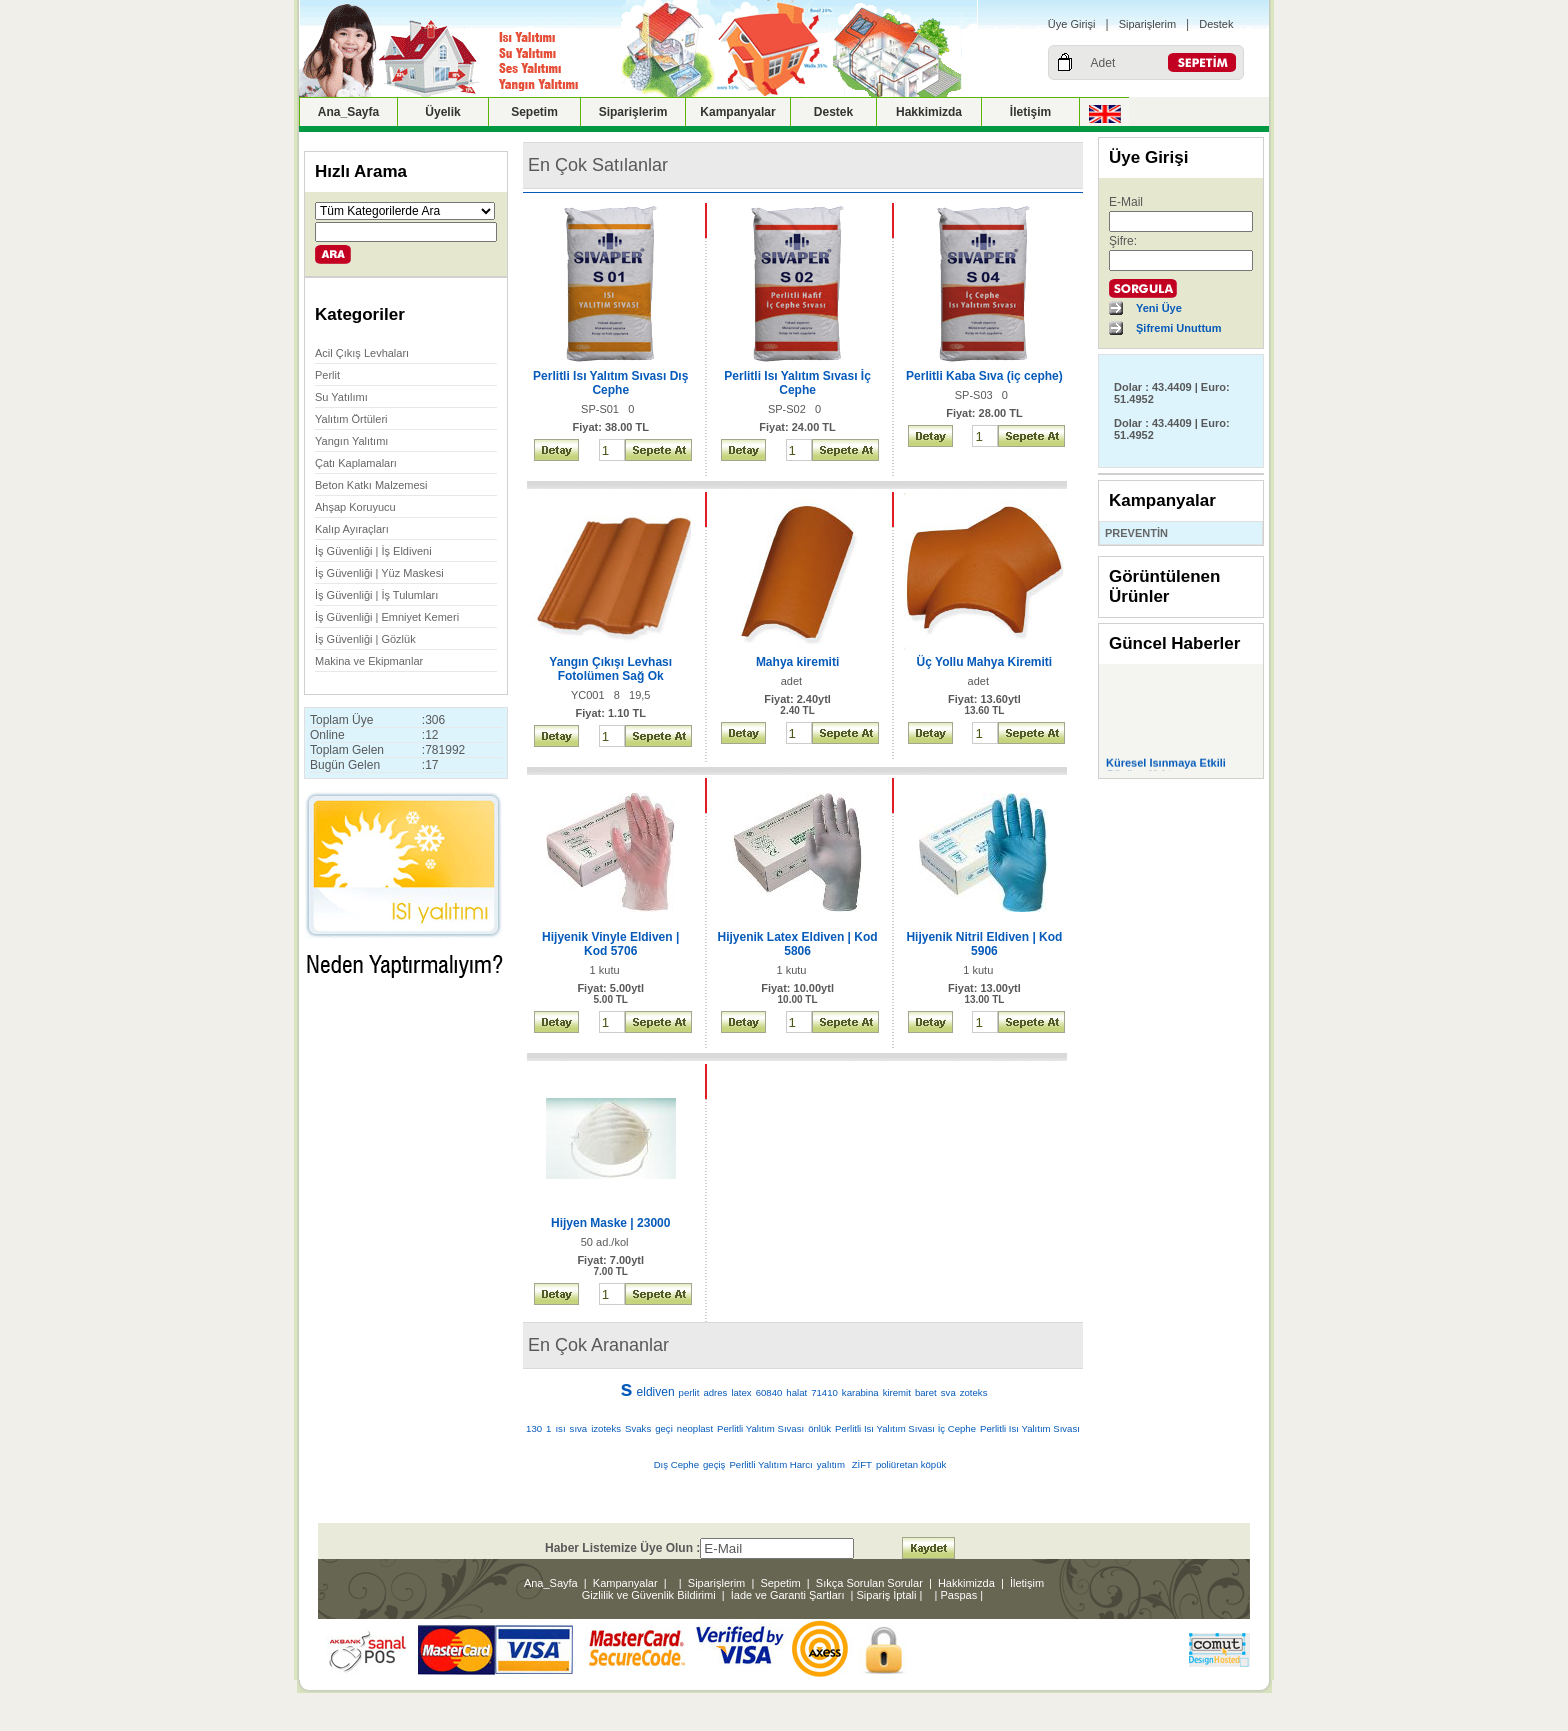  I want to click on İş Güvenliği | İş Eldiveni, so click(373, 551).